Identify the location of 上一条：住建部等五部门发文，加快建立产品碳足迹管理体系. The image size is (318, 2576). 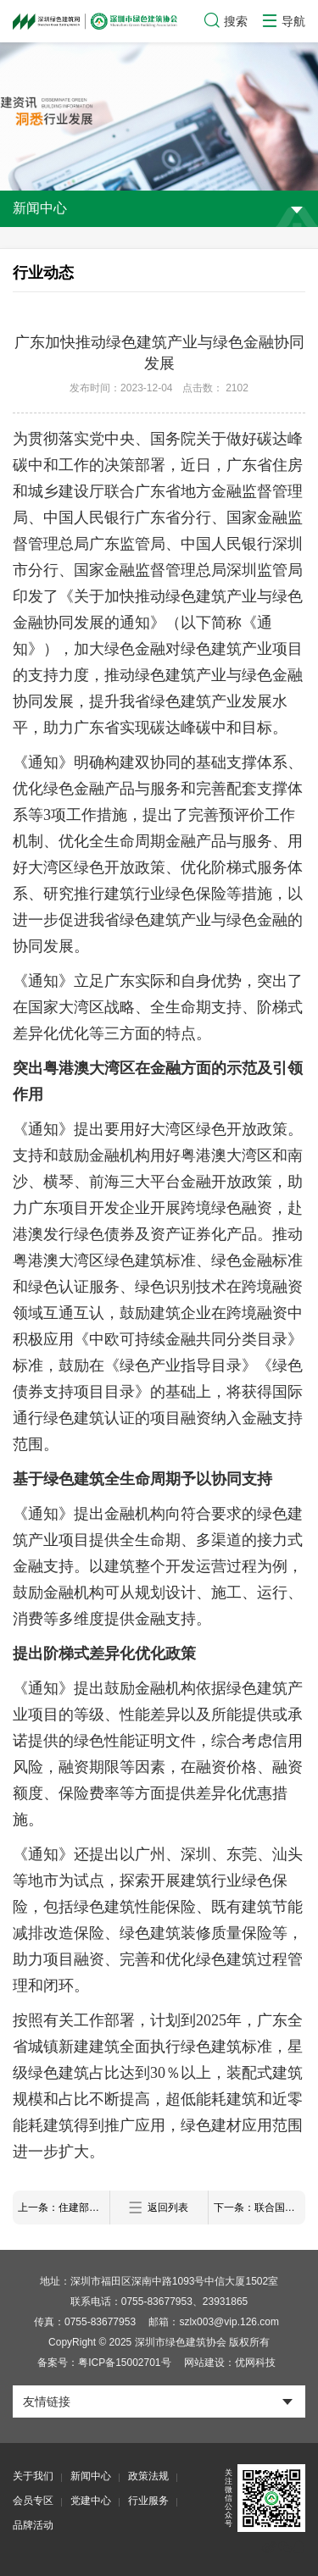
(63, 2207).